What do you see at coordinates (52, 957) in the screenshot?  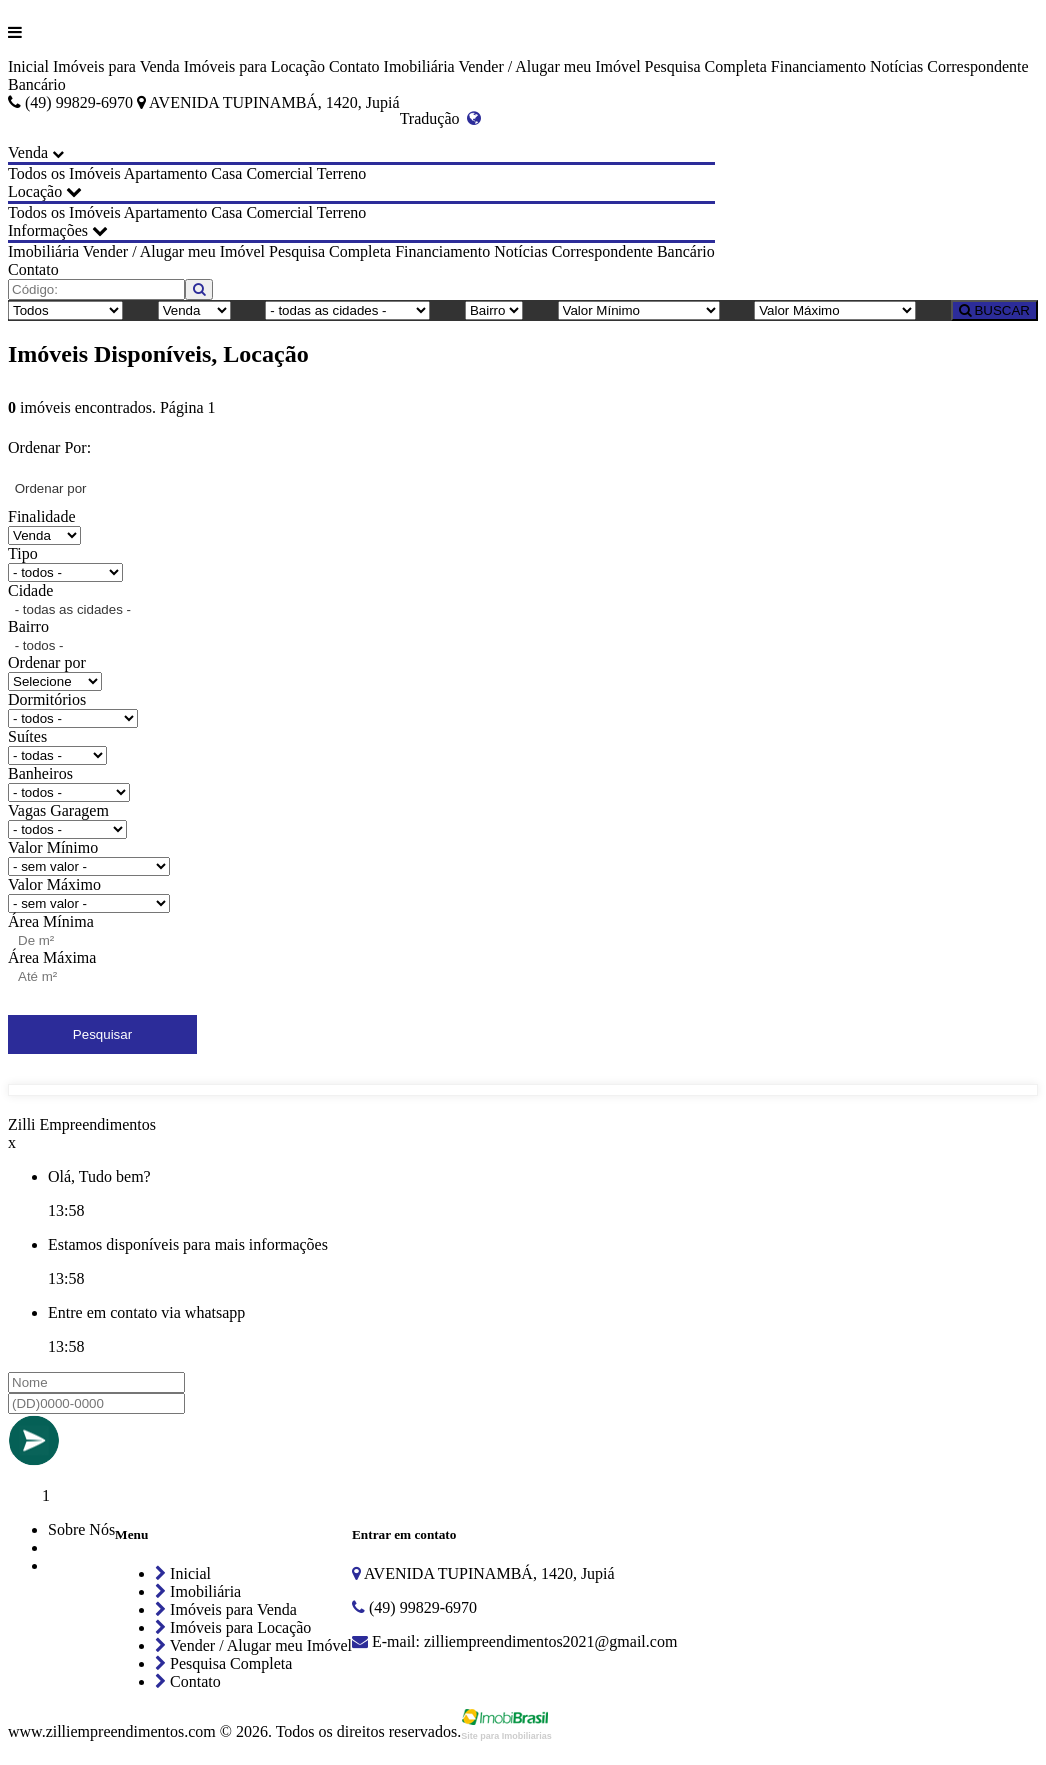 I see `Área Máxima` at bounding box center [52, 957].